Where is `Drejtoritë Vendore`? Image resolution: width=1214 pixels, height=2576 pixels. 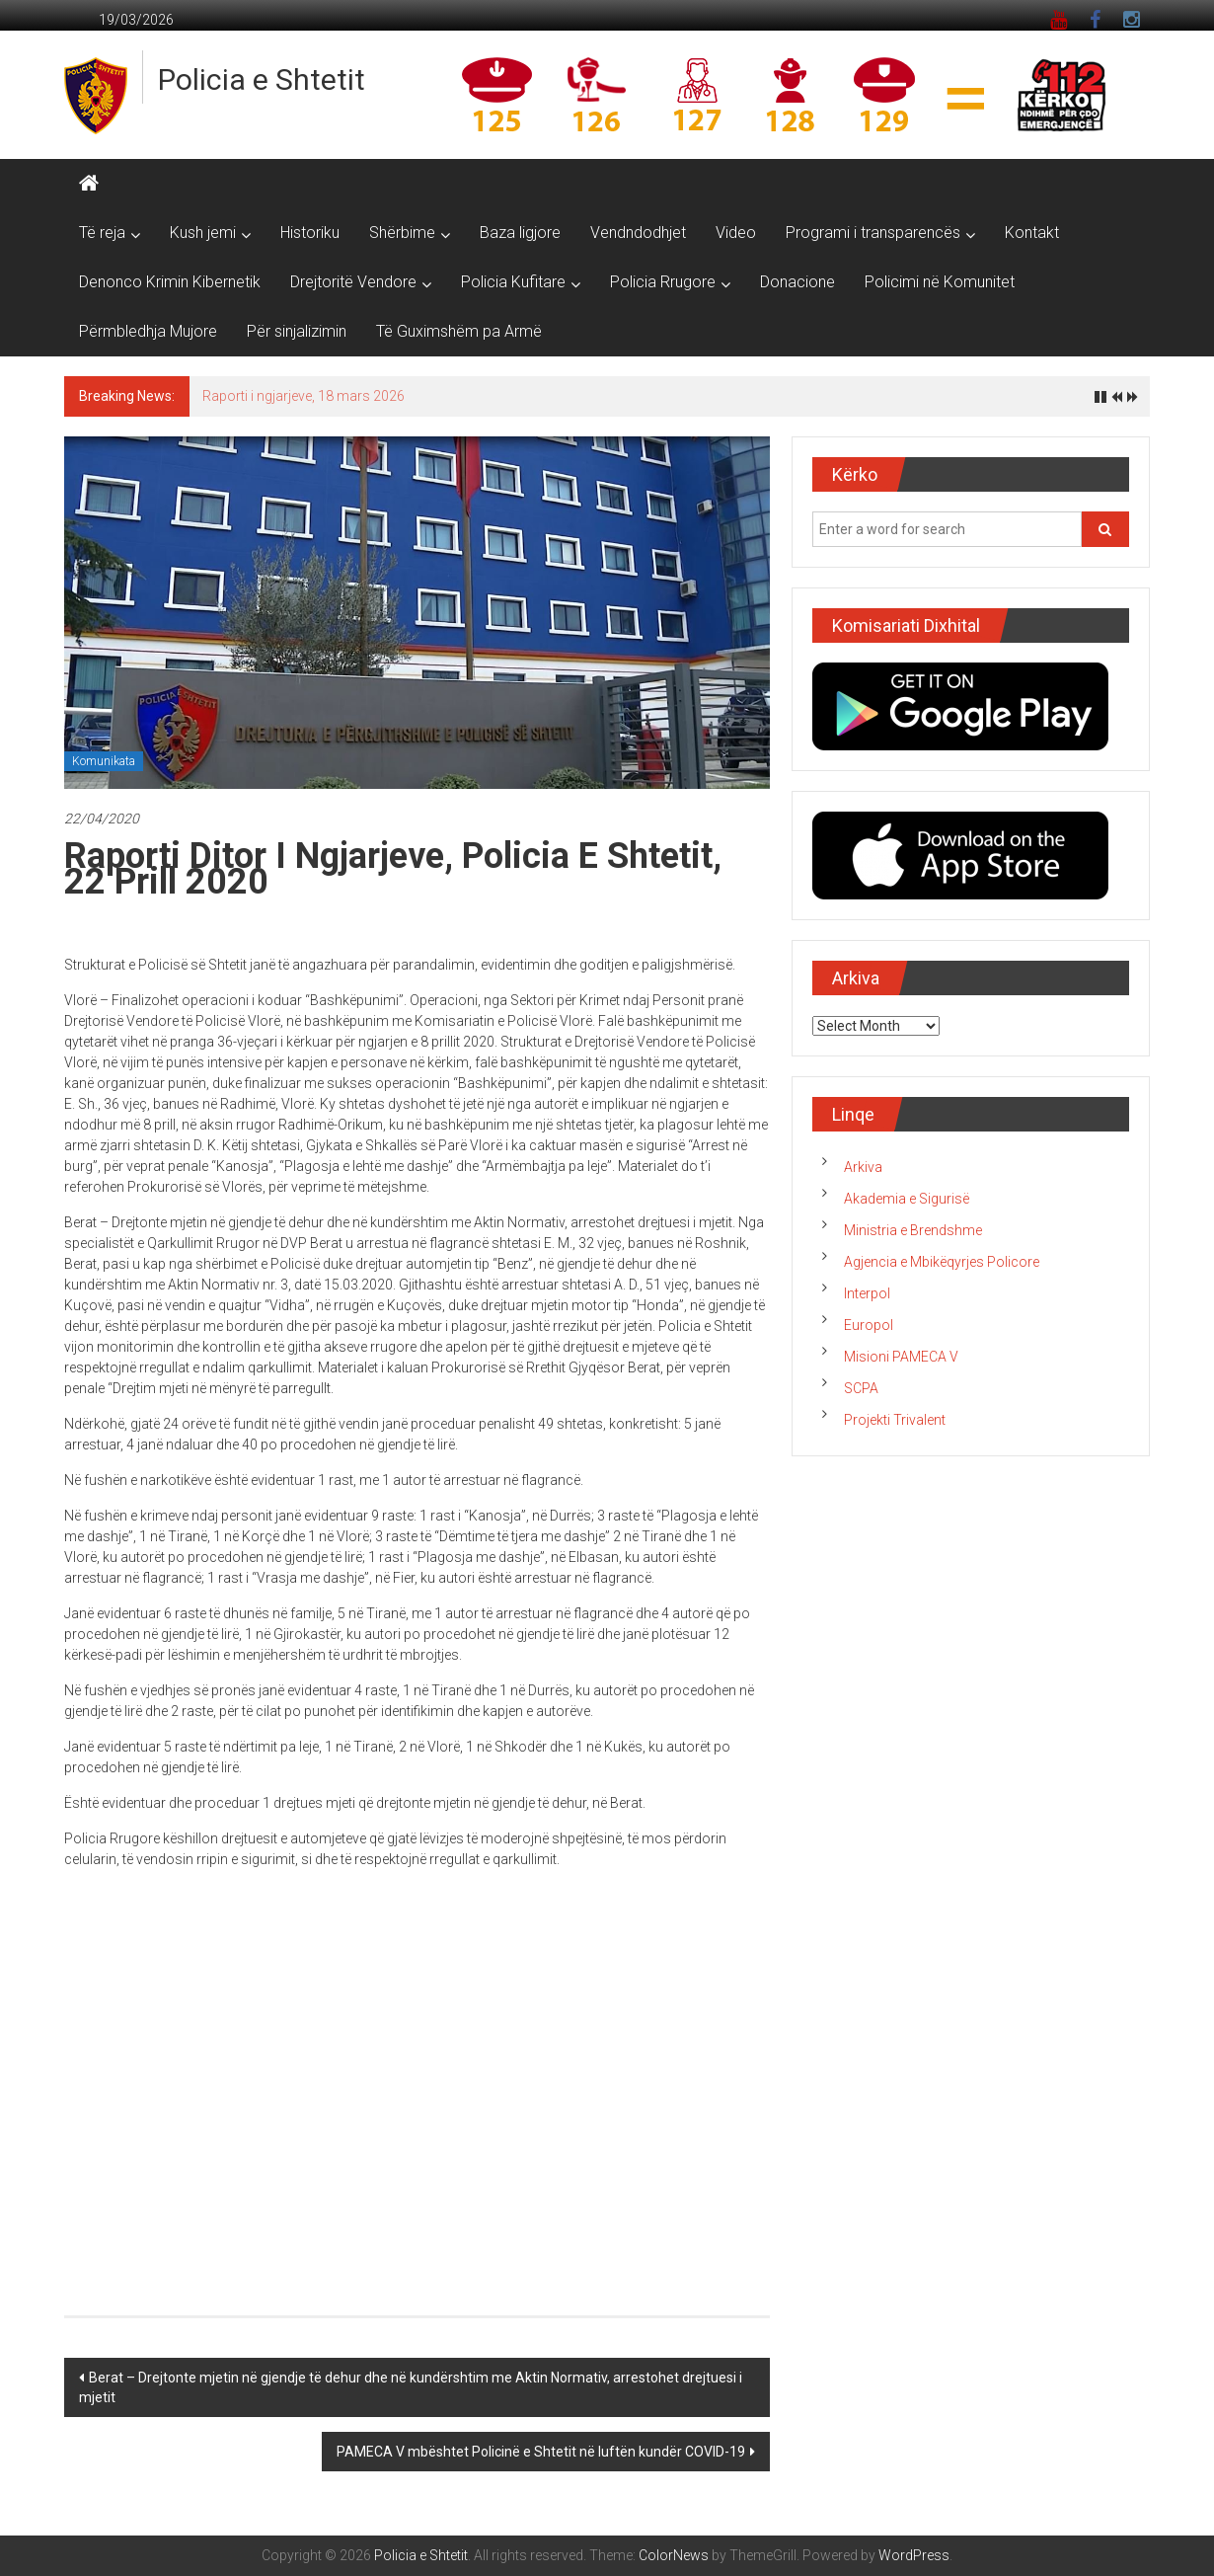 Drejtoritë Vendore is located at coordinates (353, 282).